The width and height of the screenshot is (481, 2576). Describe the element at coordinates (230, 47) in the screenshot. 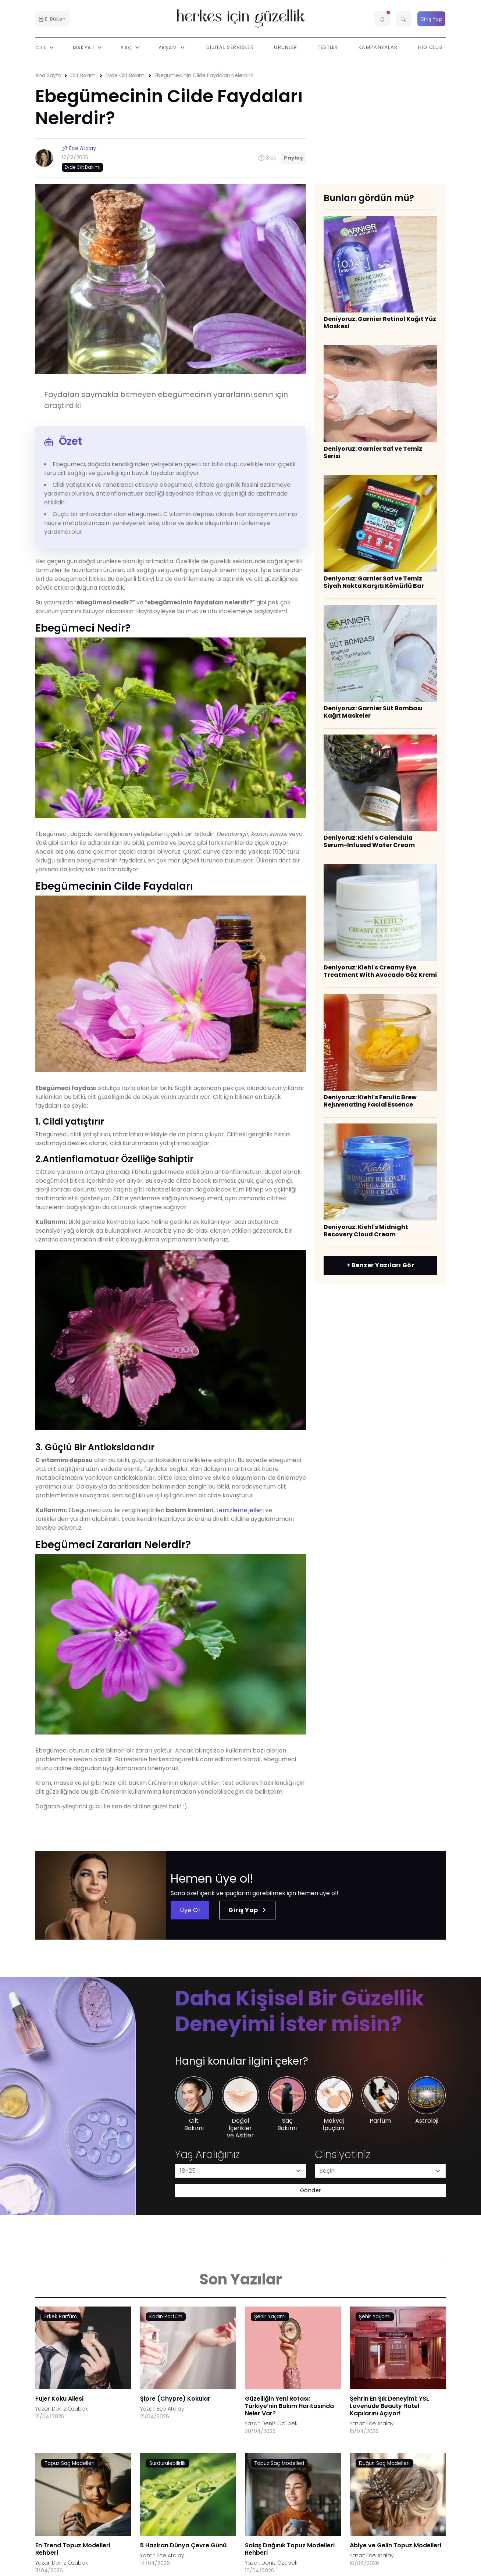

I see `Dijital Servisler` at that location.